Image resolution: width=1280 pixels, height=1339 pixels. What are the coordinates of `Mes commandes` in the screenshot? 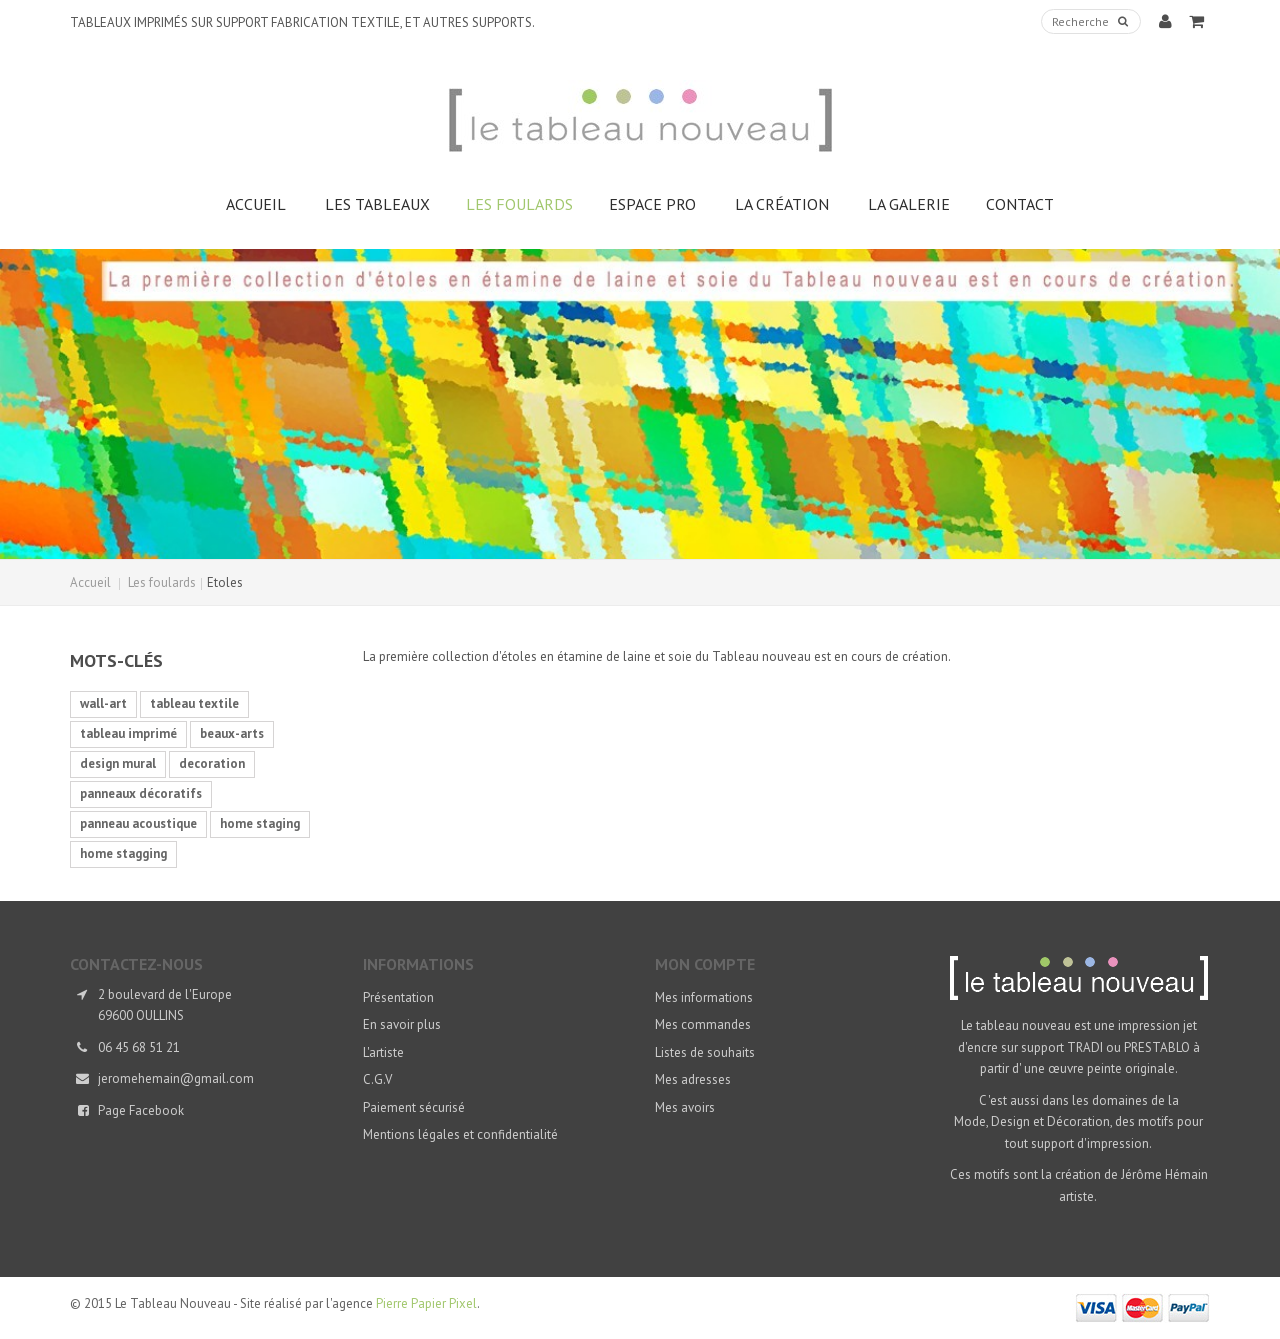 It's located at (703, 1024).